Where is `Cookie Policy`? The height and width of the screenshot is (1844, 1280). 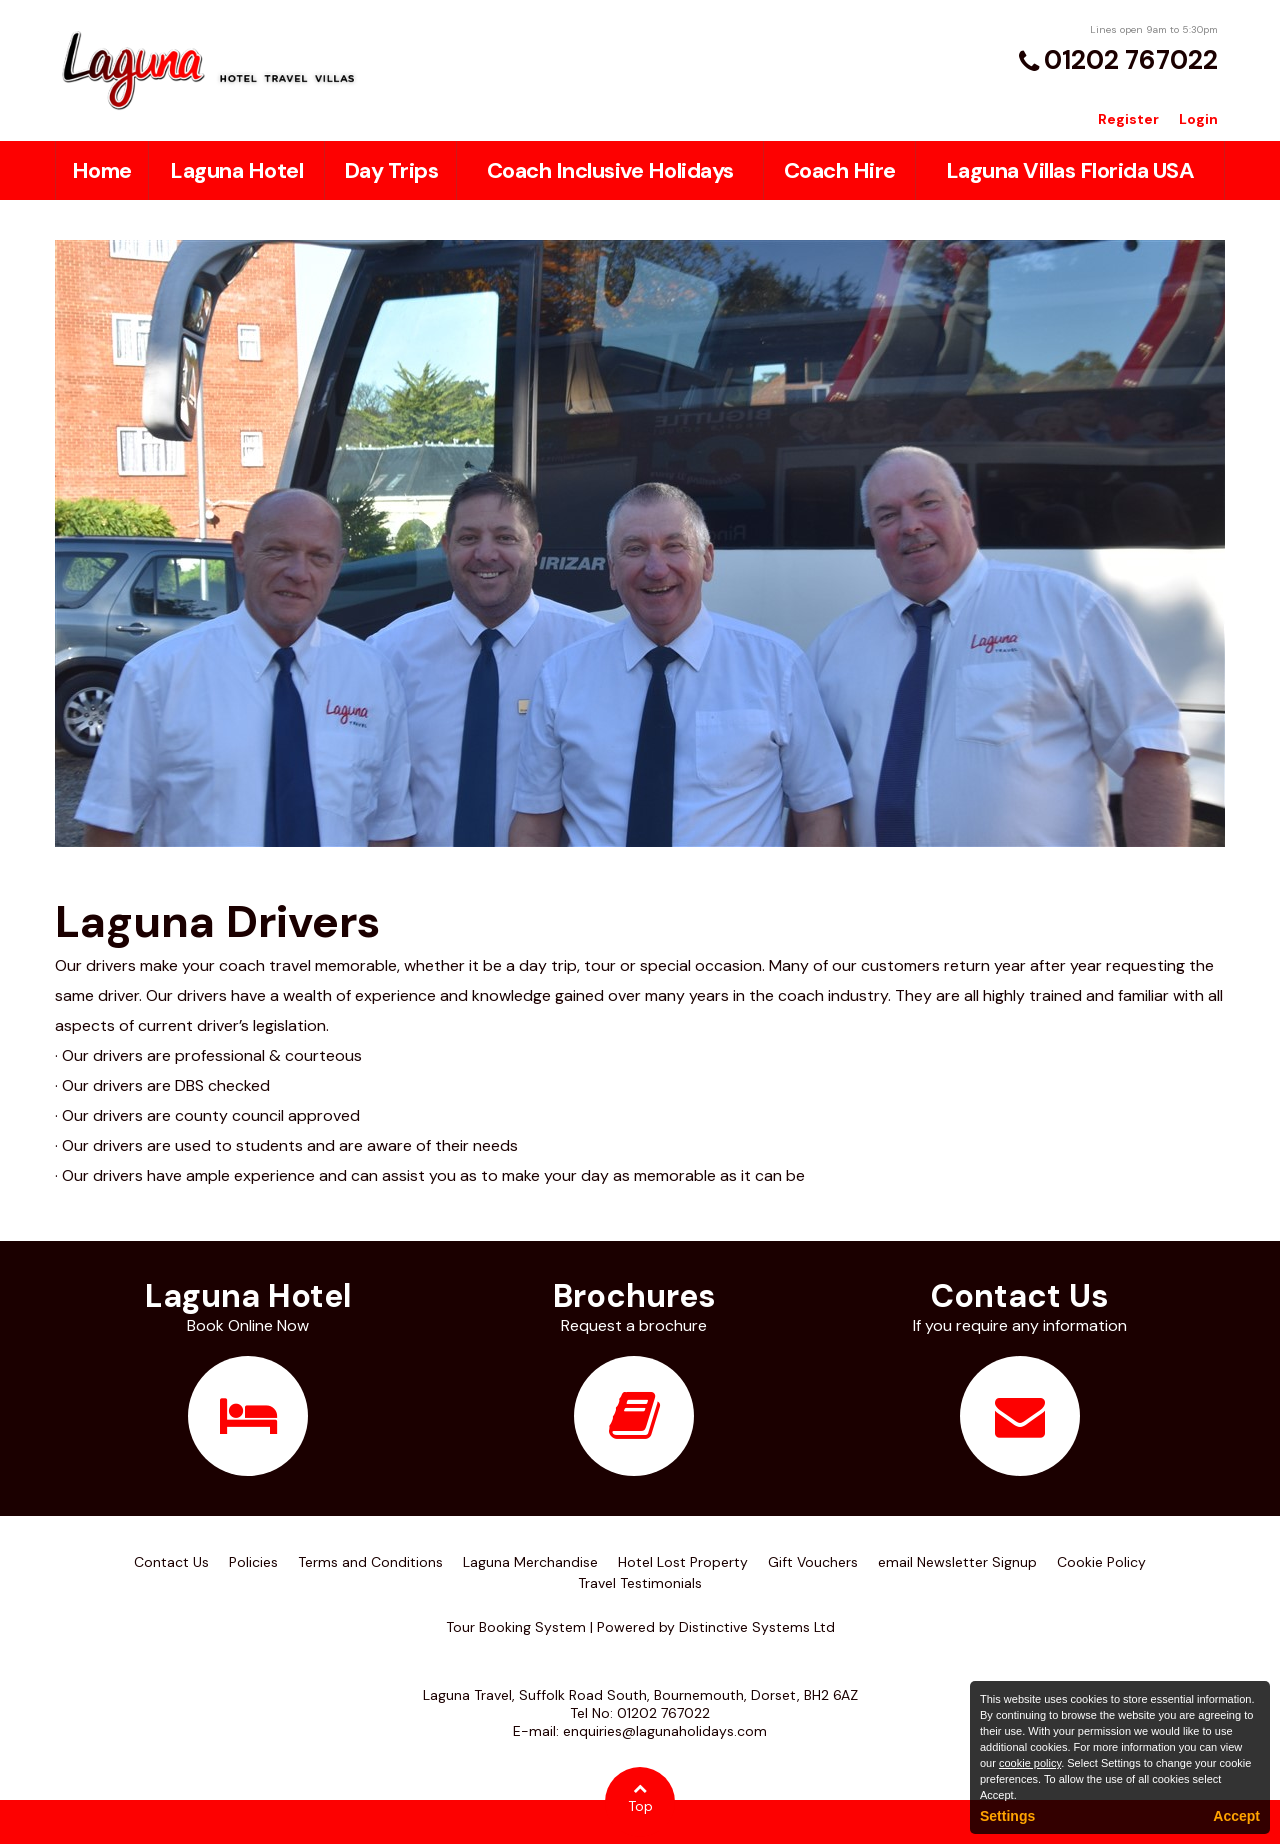 Cookie Policy is located at coordinates (1101, 1562).